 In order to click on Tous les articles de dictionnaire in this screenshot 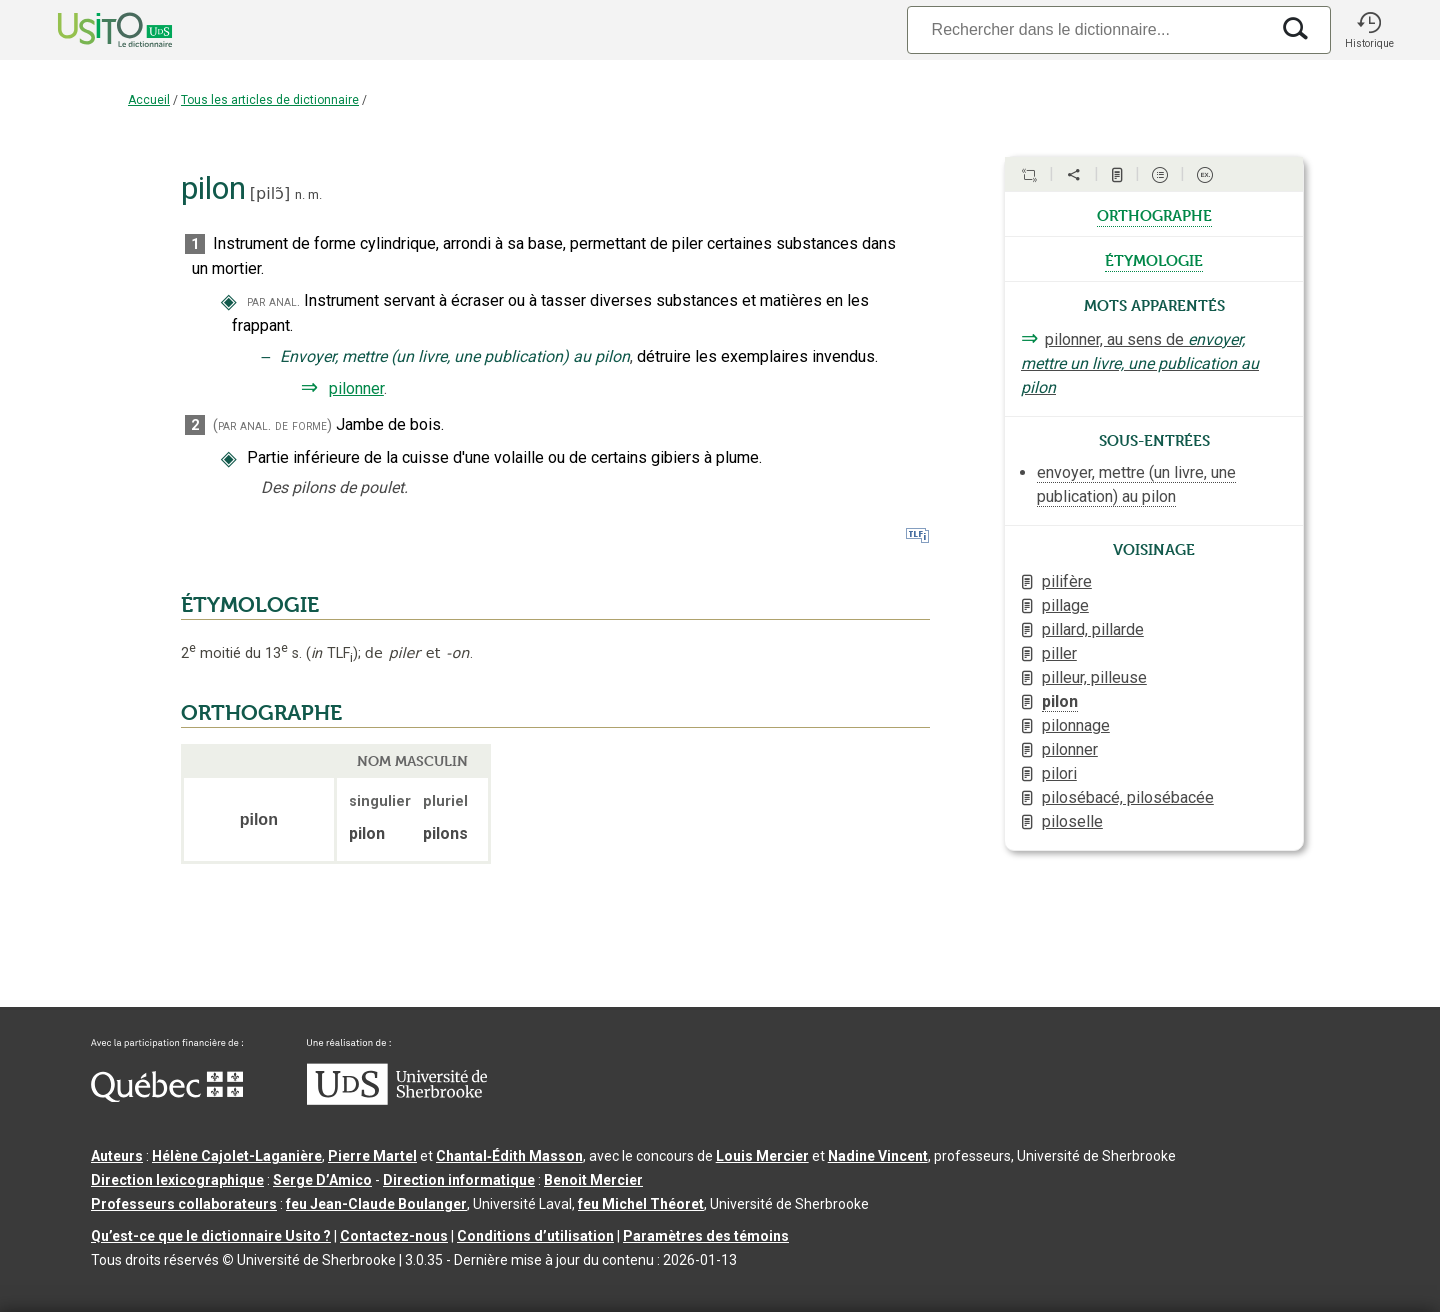, I will do `click(270, 100)`.